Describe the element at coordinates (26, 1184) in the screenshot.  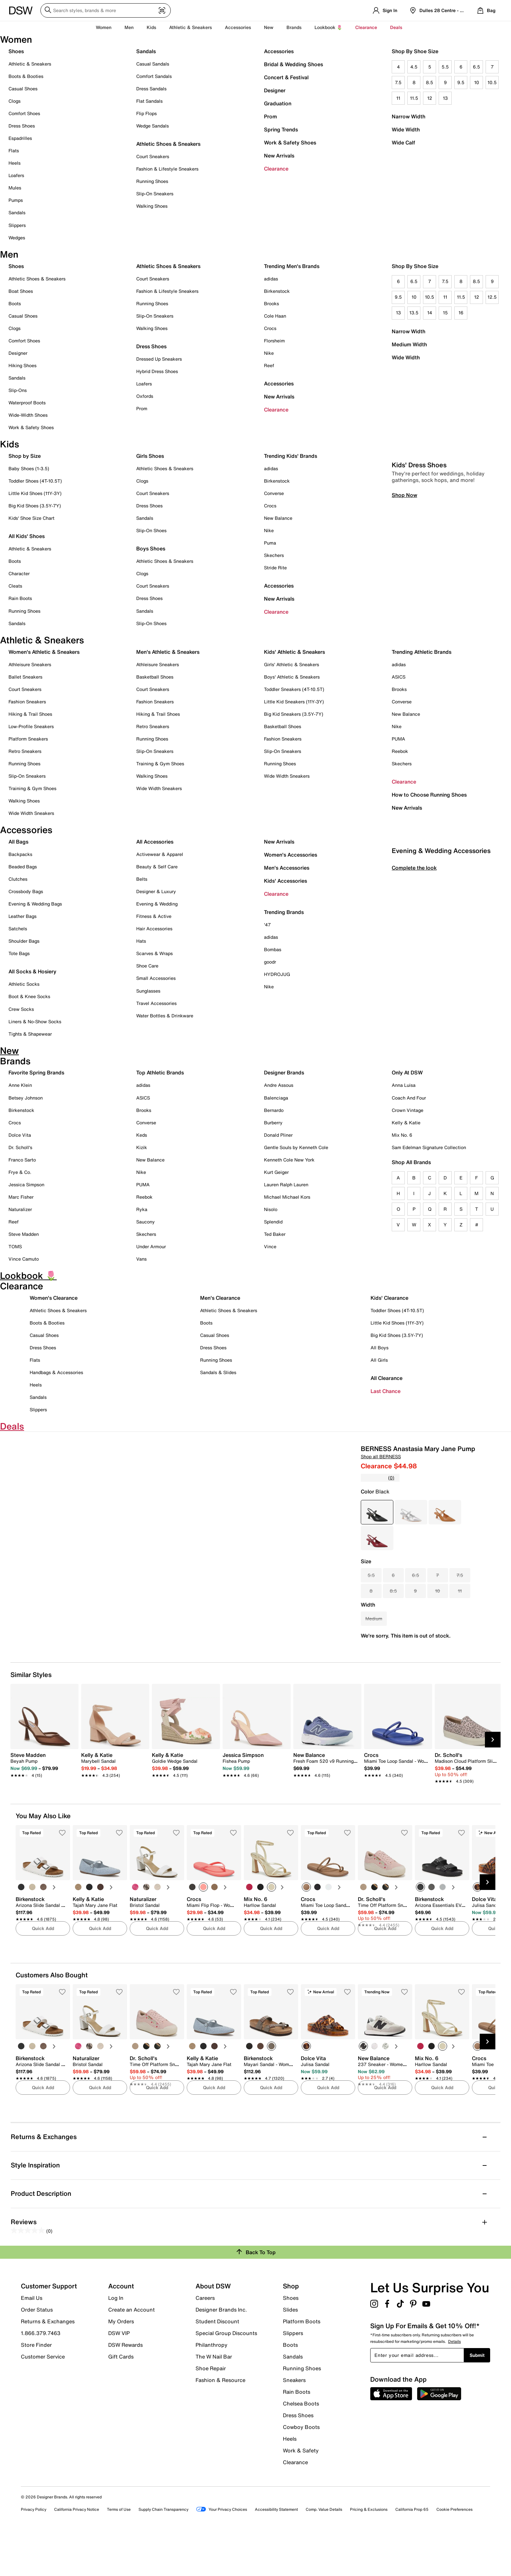
I see `Jessica Simpson` at that location.